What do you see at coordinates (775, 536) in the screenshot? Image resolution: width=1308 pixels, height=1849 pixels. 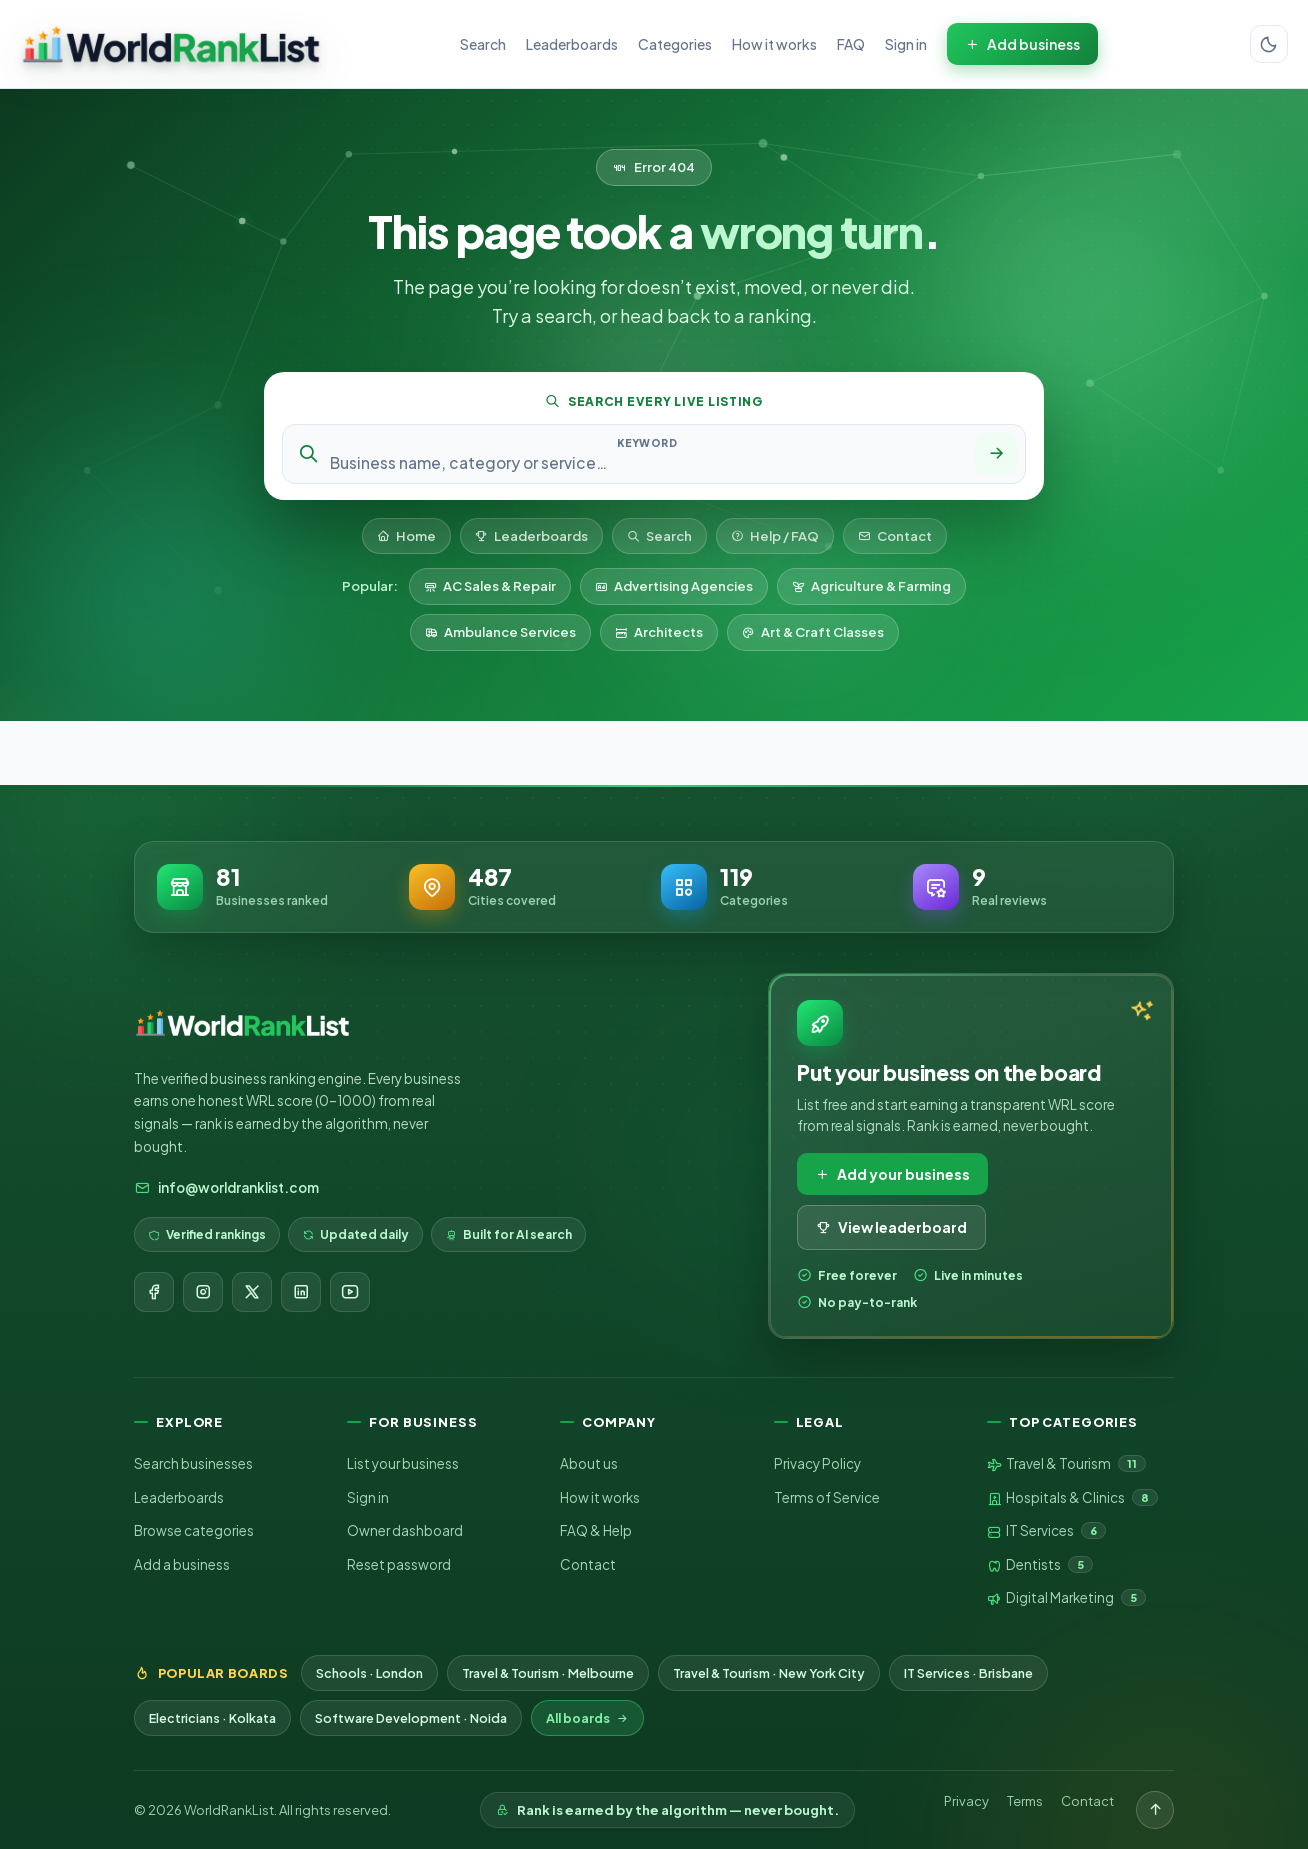 I see `Help / FAQ` at bounding box center [775, 536].